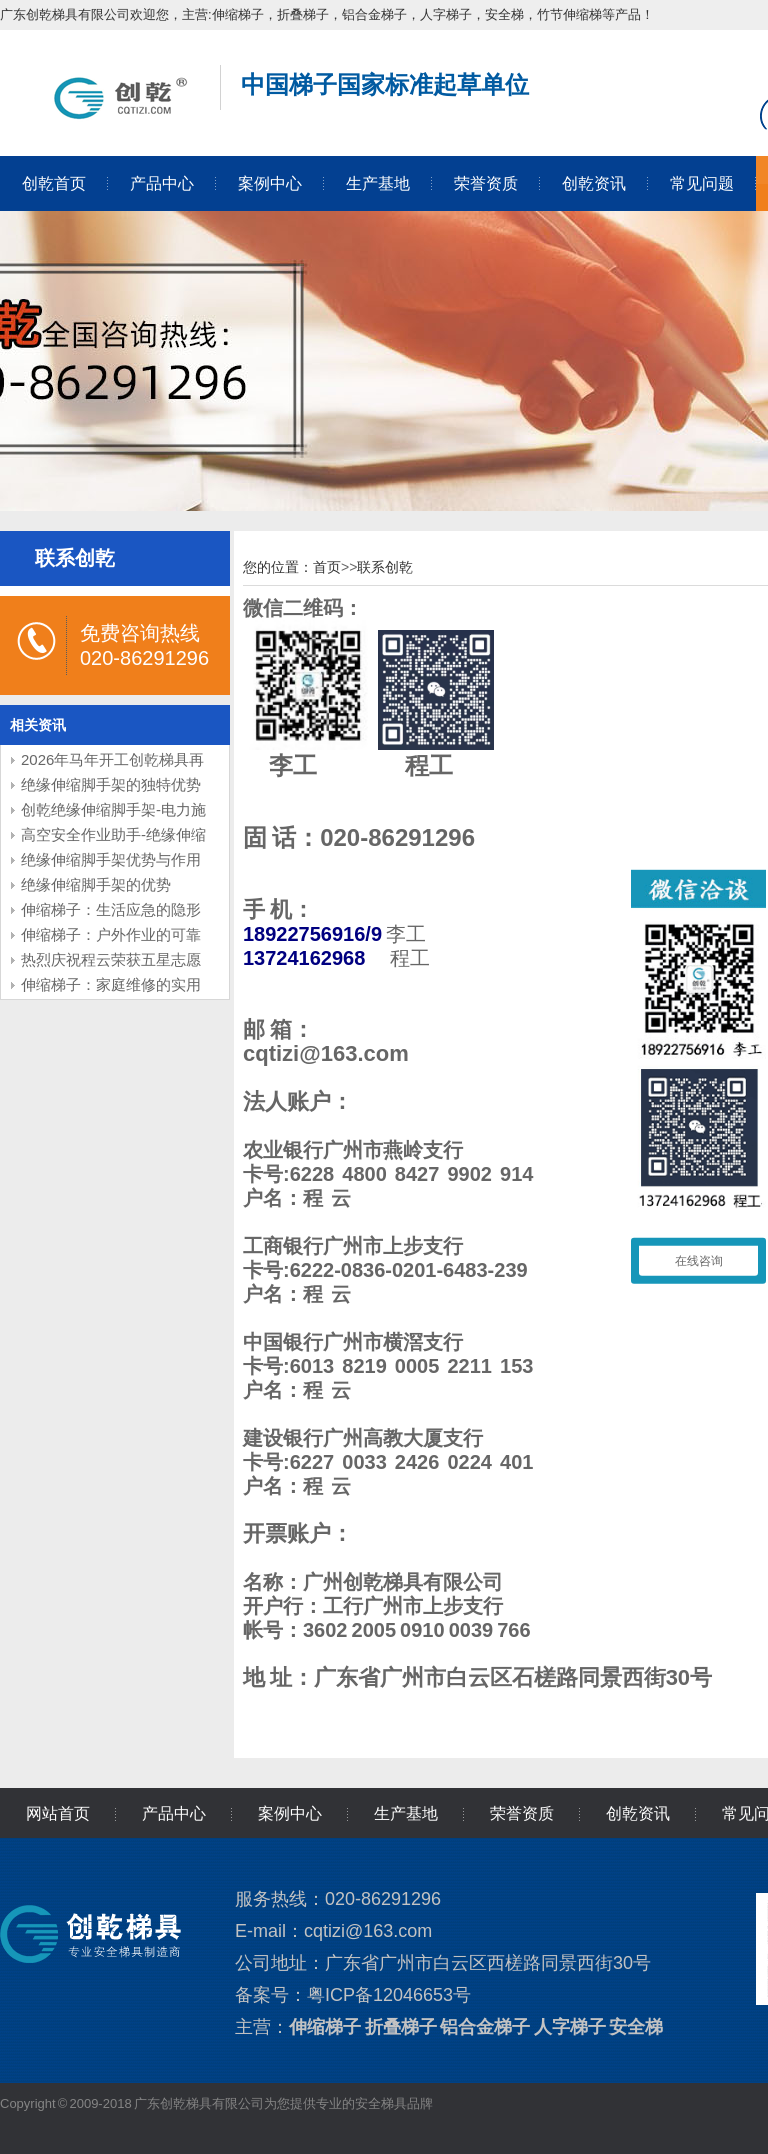 This screenshot has height=2154, width=768. What do you see at coordinates (162, 183) in the screenshot?
I see `产品中心` at bounding box center [162, 183].